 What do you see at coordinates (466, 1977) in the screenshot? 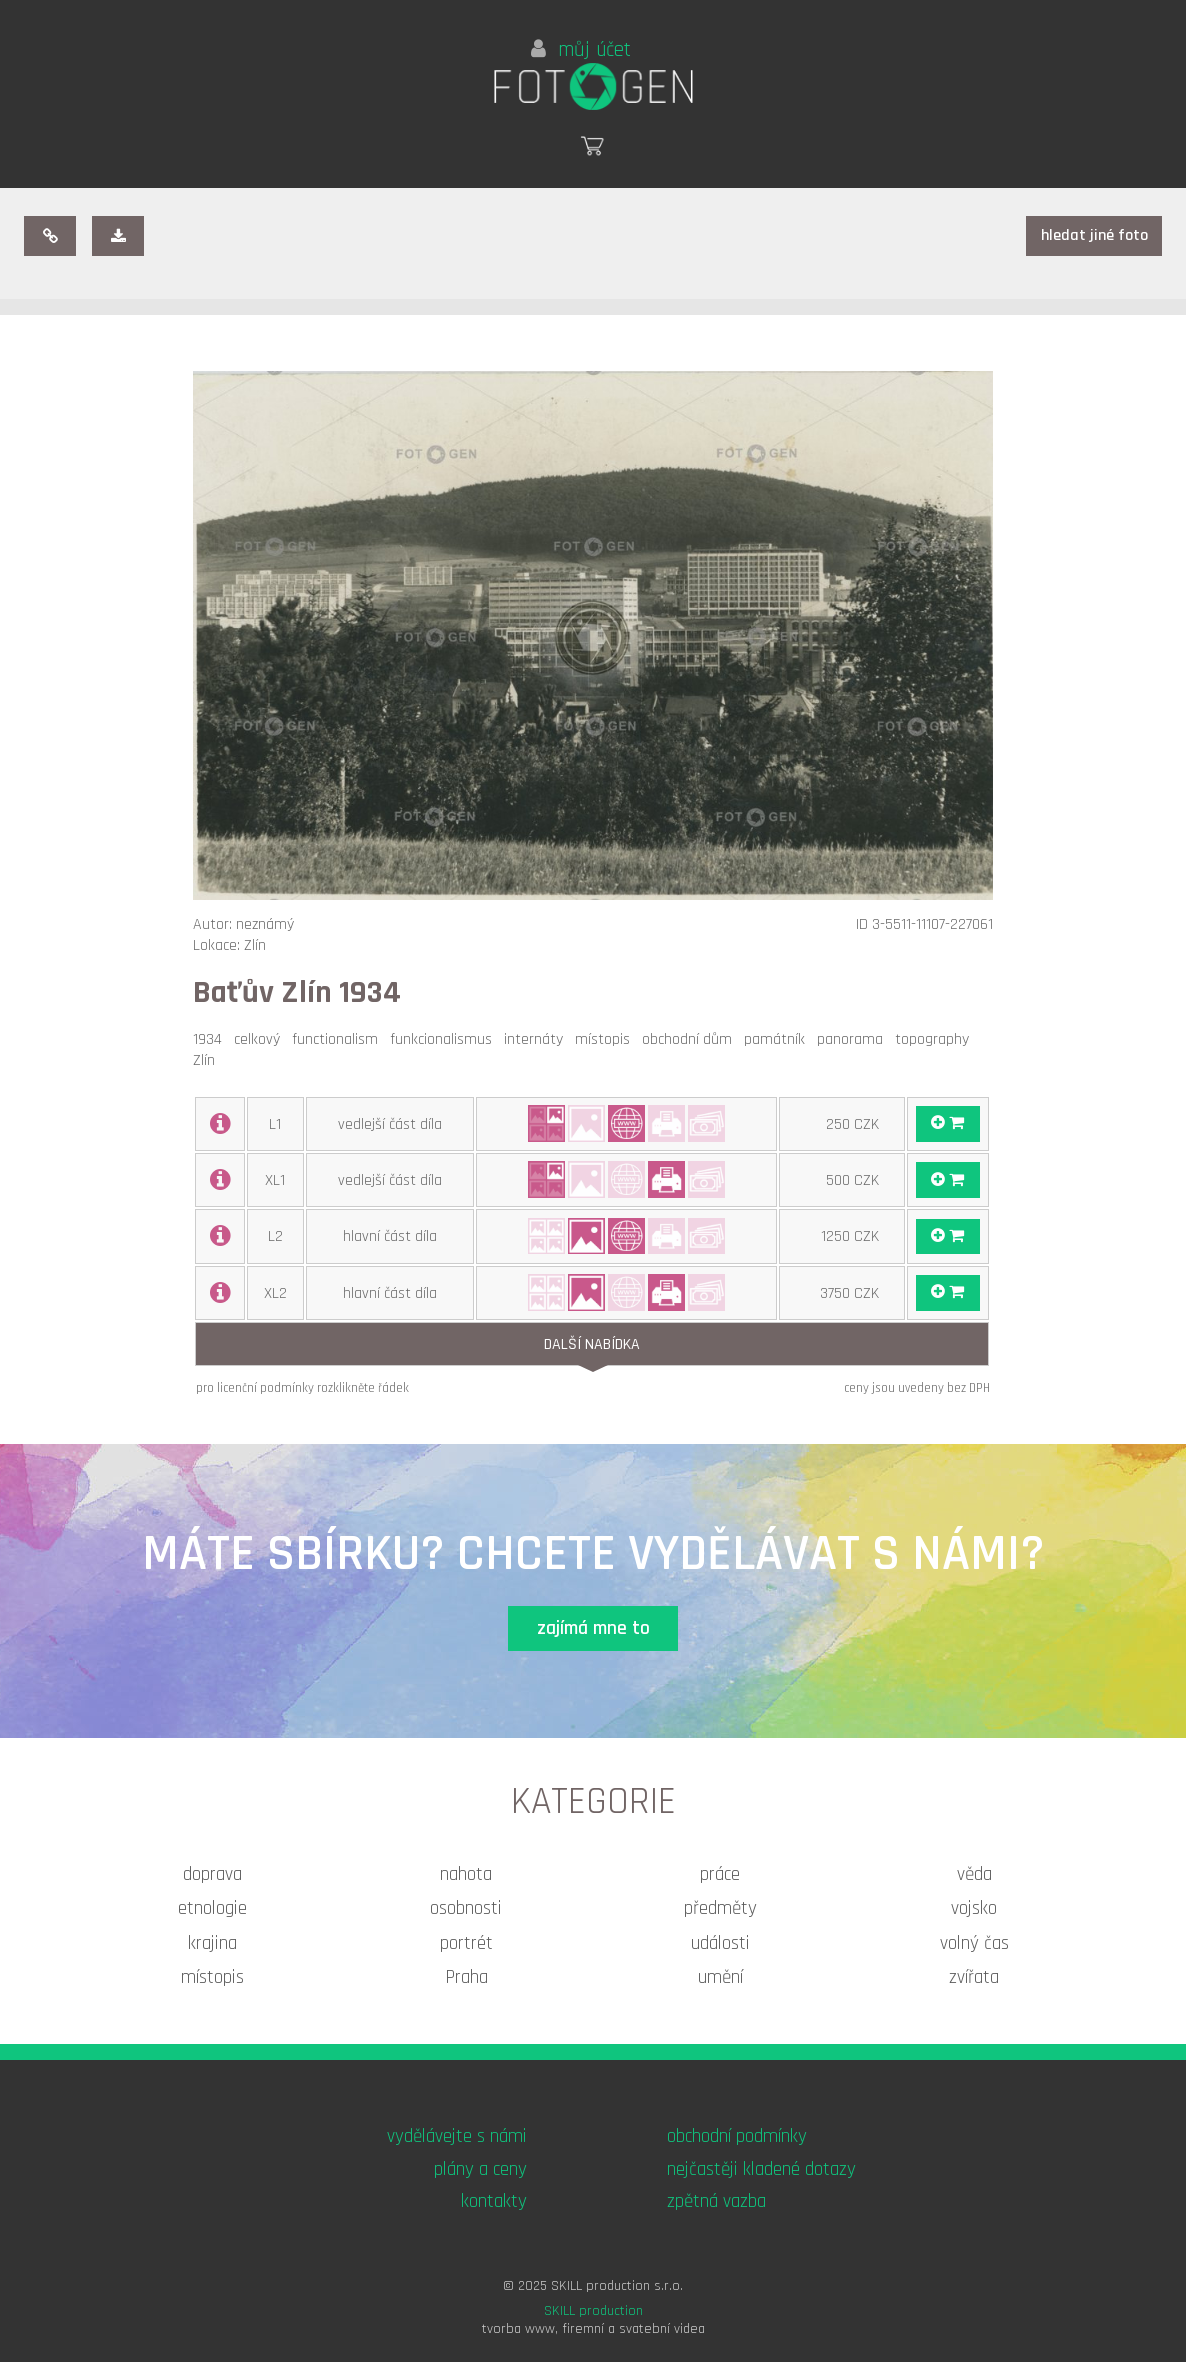
I see `Praha` at bounding box center [466, 1977].